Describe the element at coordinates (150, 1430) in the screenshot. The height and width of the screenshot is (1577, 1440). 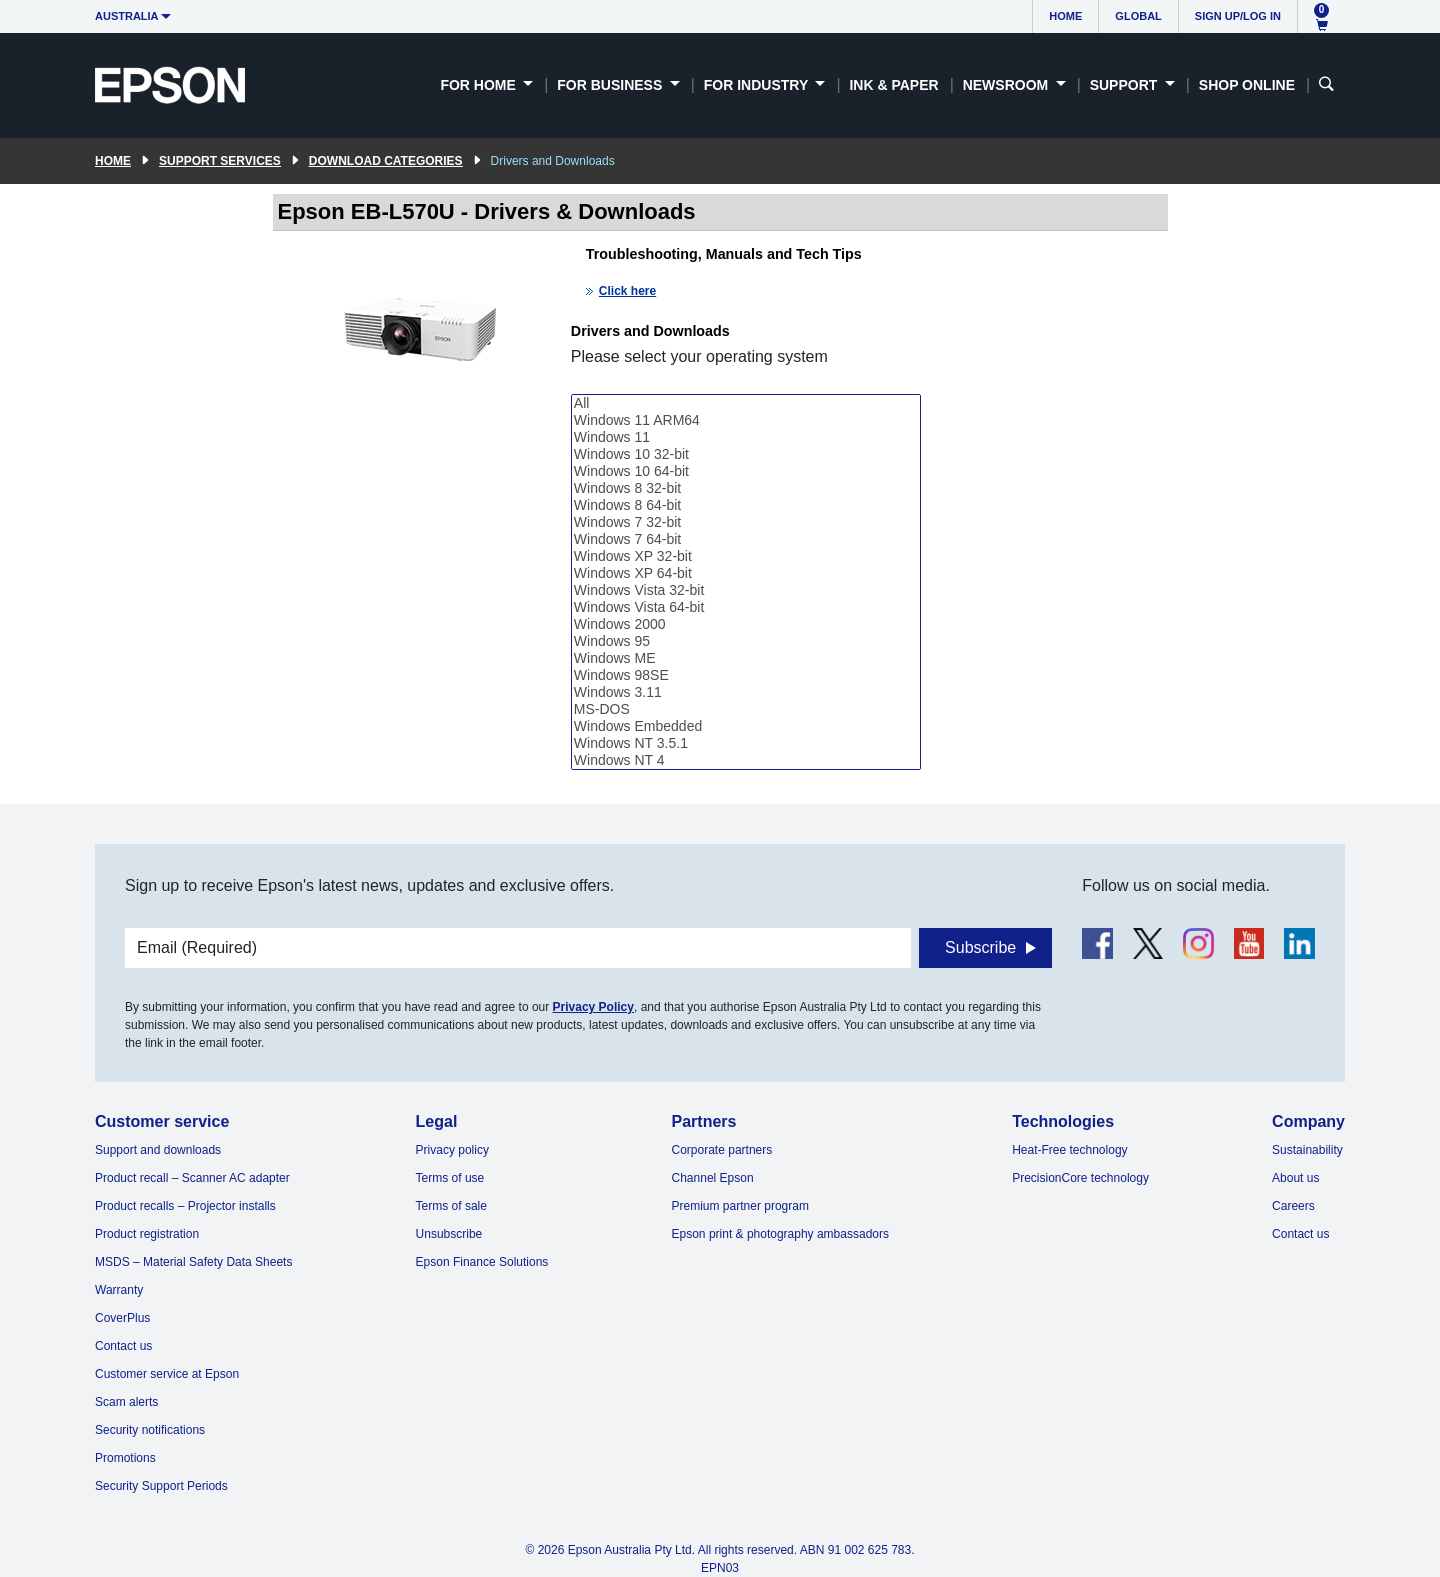
I see `Security notifications` at that location.